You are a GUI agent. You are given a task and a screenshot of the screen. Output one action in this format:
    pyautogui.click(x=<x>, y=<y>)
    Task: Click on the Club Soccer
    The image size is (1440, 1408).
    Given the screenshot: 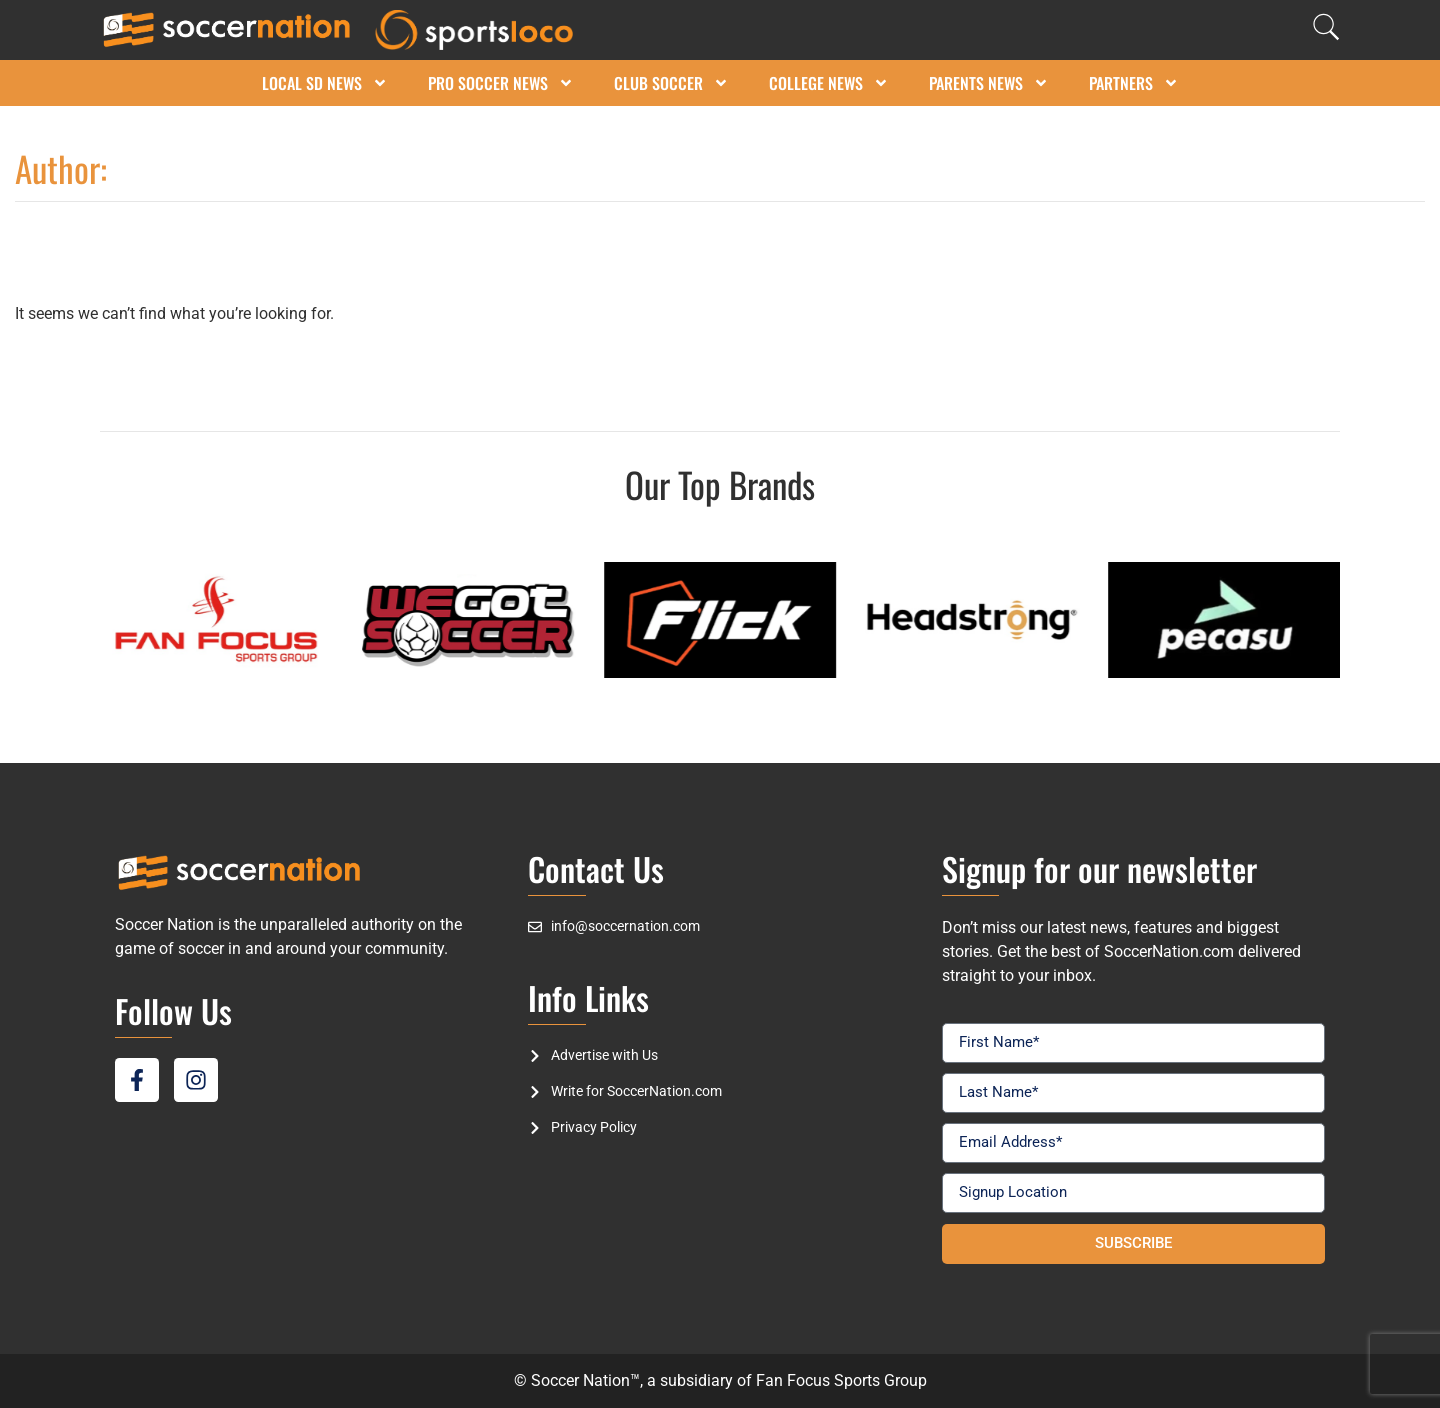 What is the action you would take?
    pyautogui.click(x=671, y=83)
    